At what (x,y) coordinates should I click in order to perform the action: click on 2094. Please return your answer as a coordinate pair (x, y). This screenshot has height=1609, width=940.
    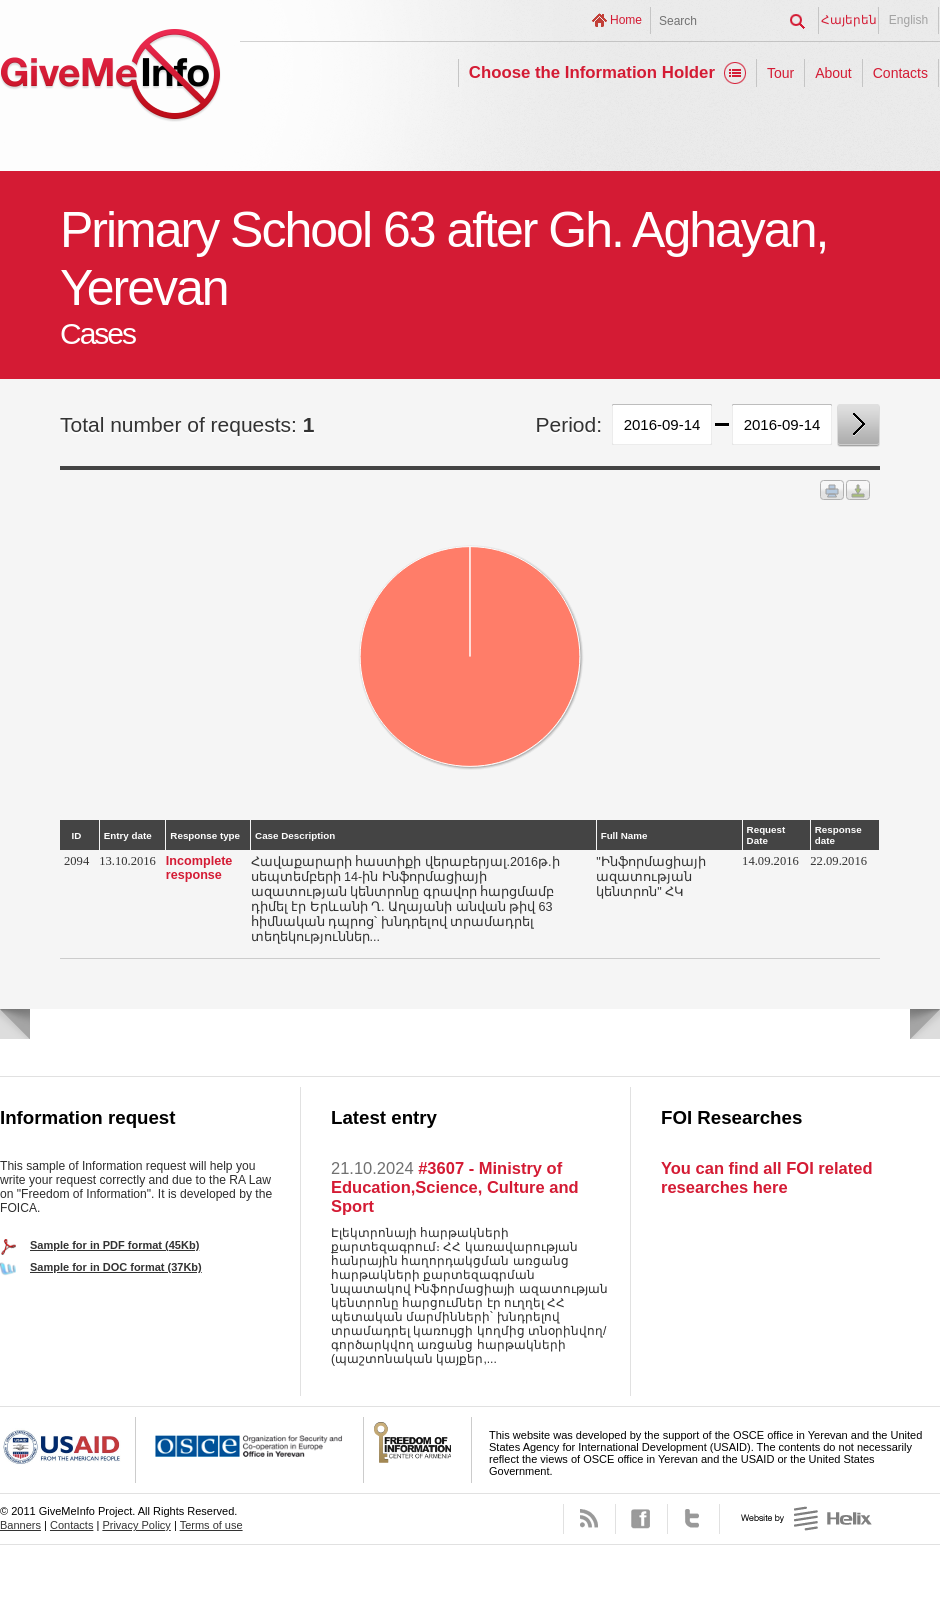
    Looking at the image, I should click on (76, 861).